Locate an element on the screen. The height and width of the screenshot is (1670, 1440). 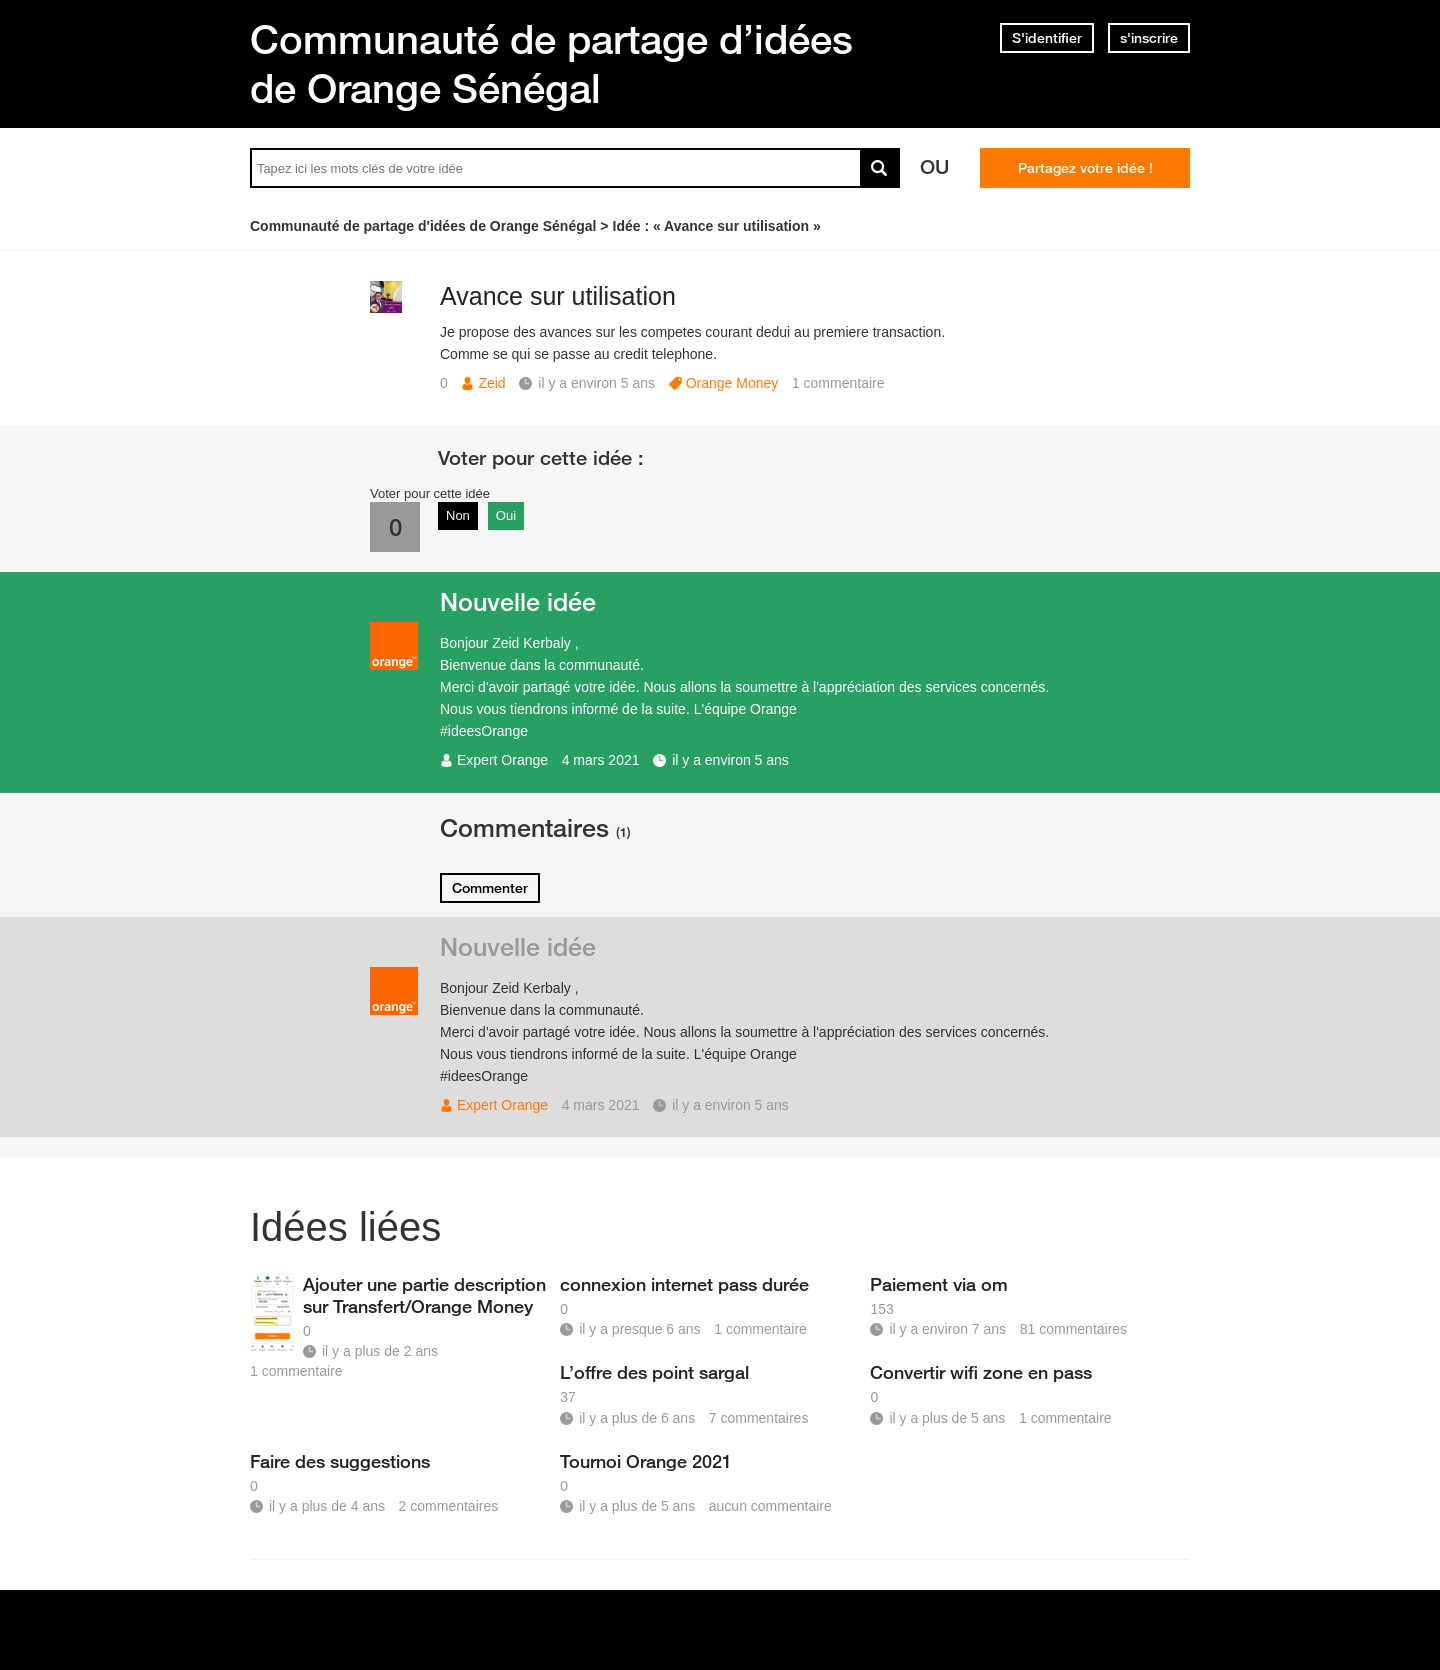
L’offre des point sargal is located at coordinates (654, 1372).